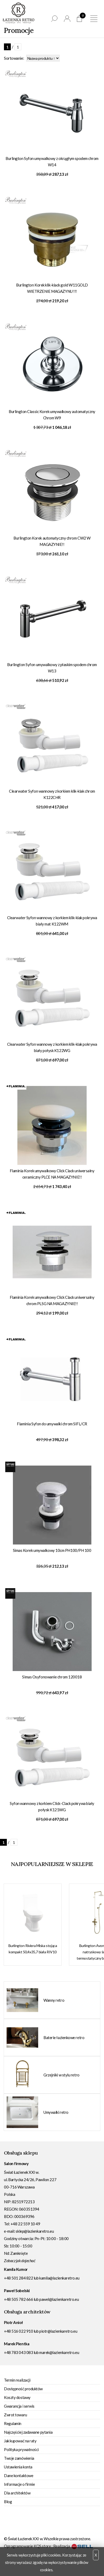  I want to click on Blog, so click(8, 2501).